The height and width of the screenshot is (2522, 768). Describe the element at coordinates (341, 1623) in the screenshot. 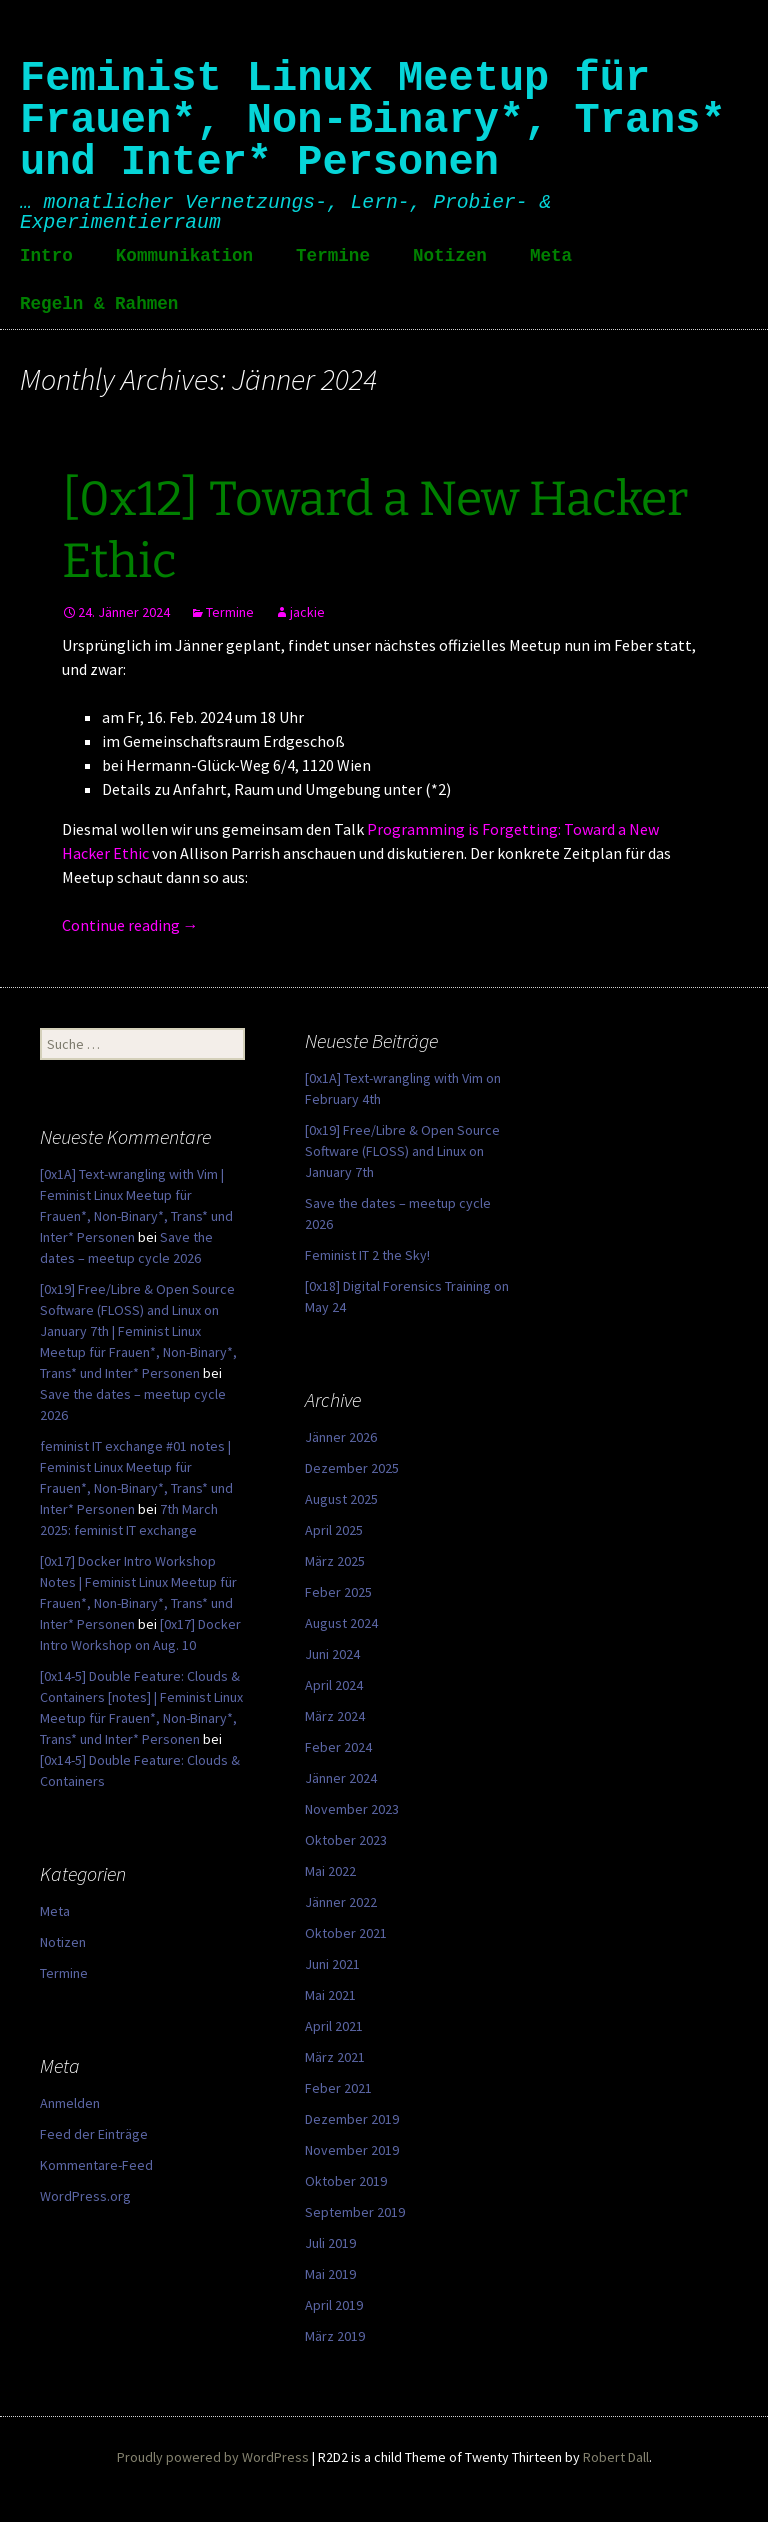

I see `August 2024` at that location.